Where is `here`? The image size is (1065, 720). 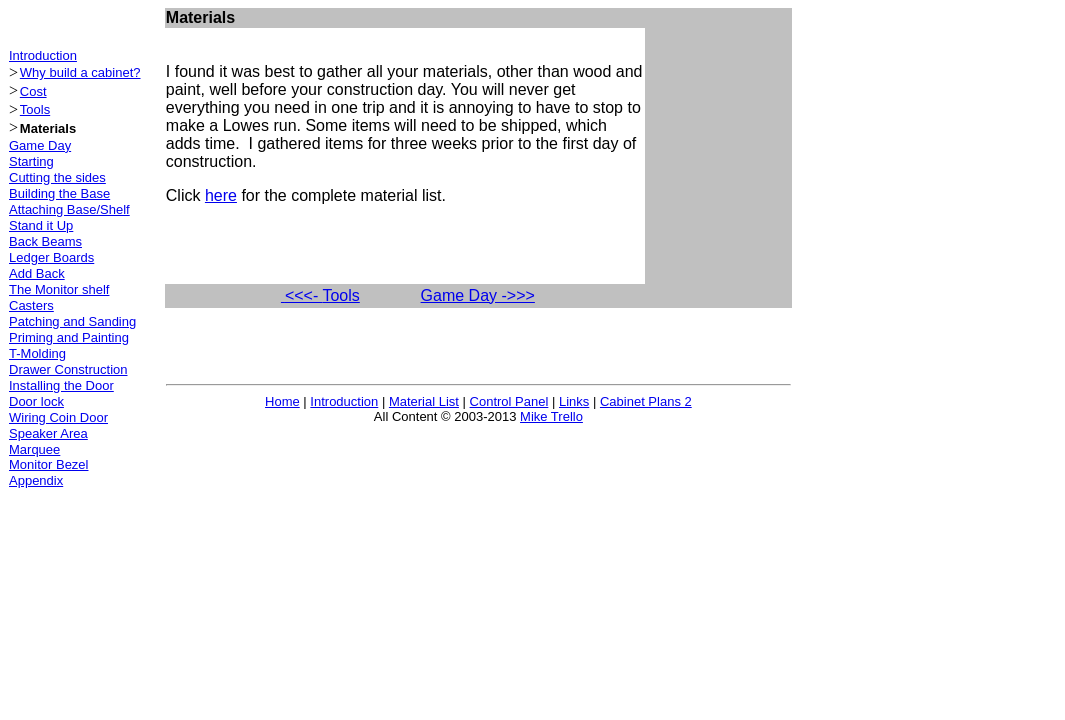 here is located at coordinates (221, 195).